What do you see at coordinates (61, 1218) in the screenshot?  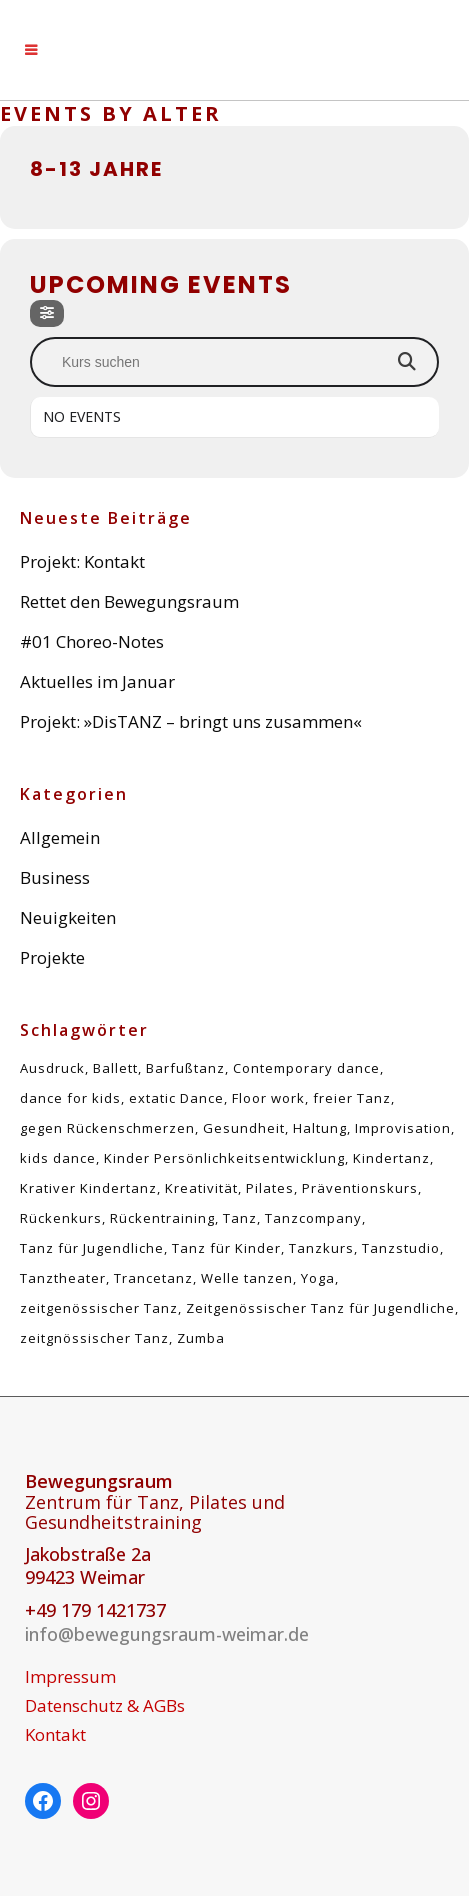 I see `Rückenkurs [Rückenkurs (5 Einträge)]` at bounding box center [61, 1218].